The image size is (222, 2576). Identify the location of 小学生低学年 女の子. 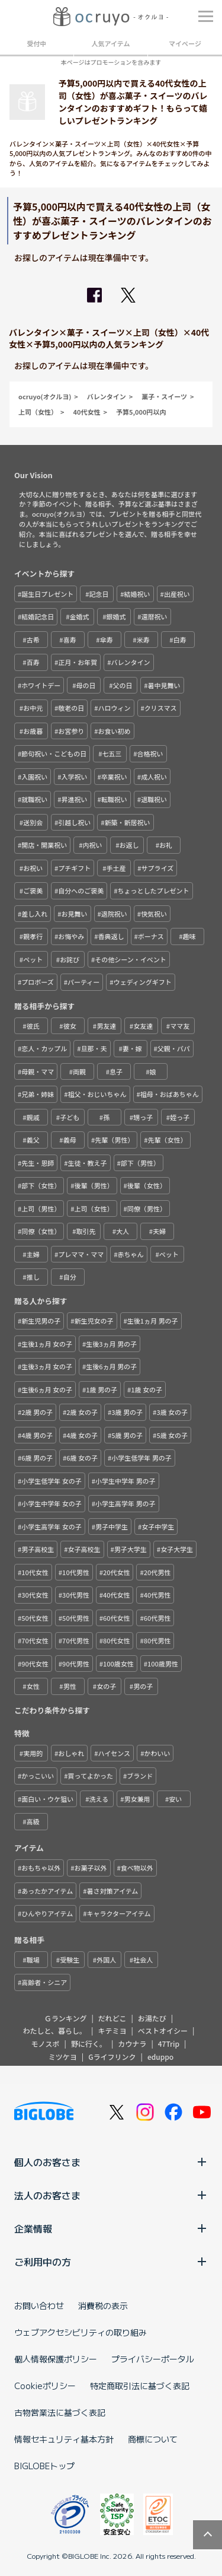
(51, 1481).